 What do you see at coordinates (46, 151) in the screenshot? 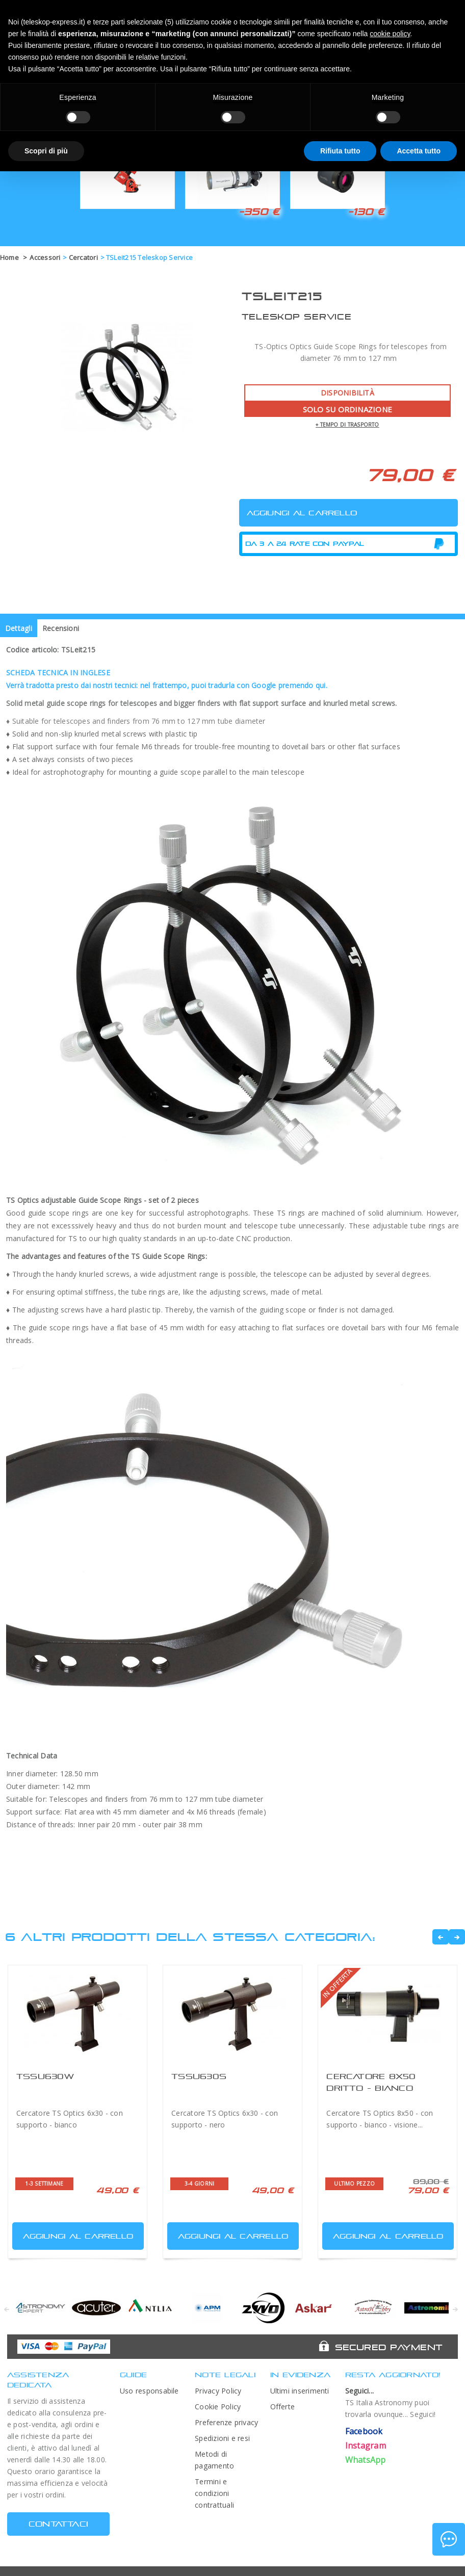
I see `Scopri di più [button]` at bounding box center [46, 151].